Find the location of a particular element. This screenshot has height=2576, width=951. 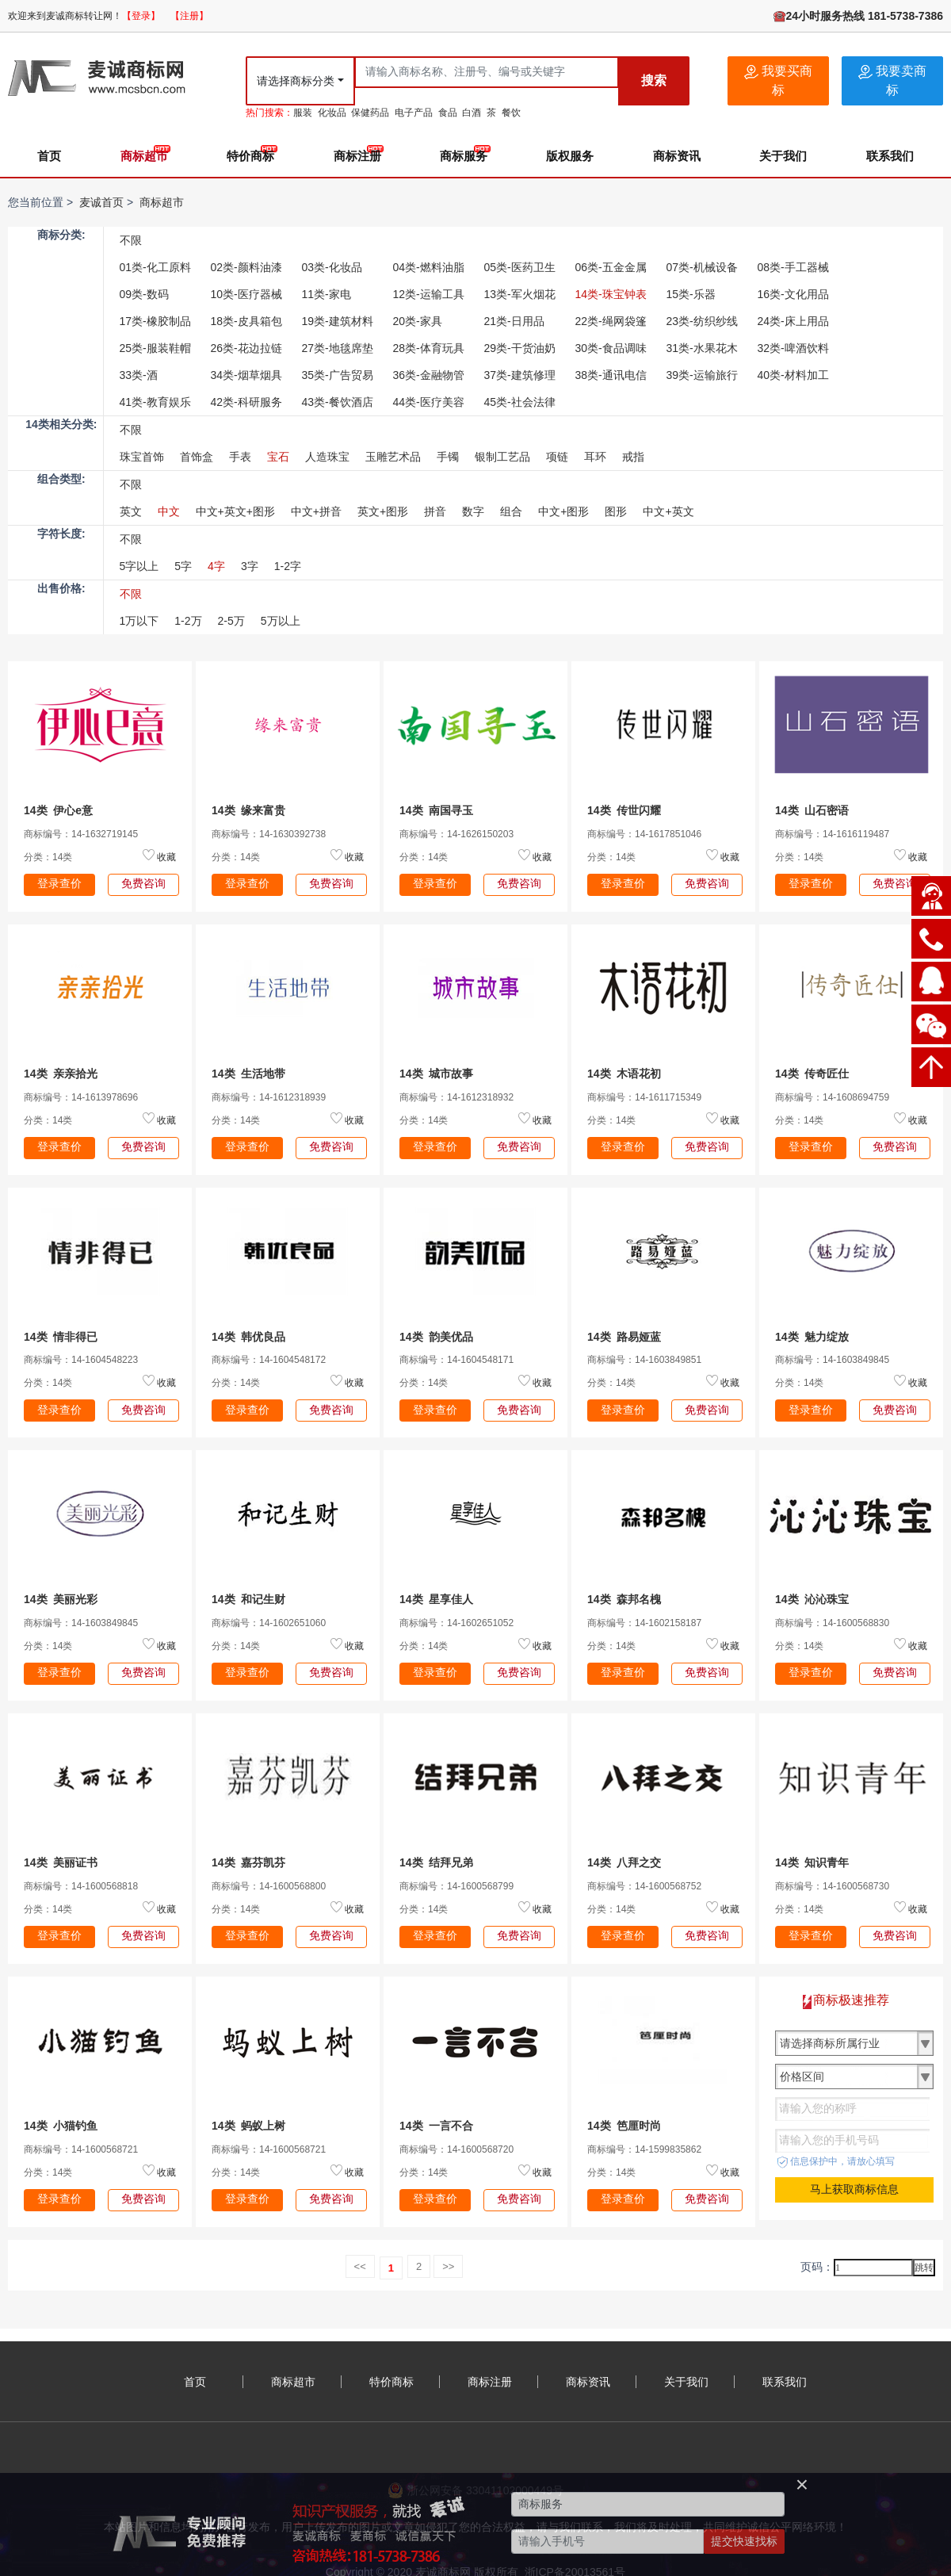

26类-花边拉链 is located at coordinates (246, 348).